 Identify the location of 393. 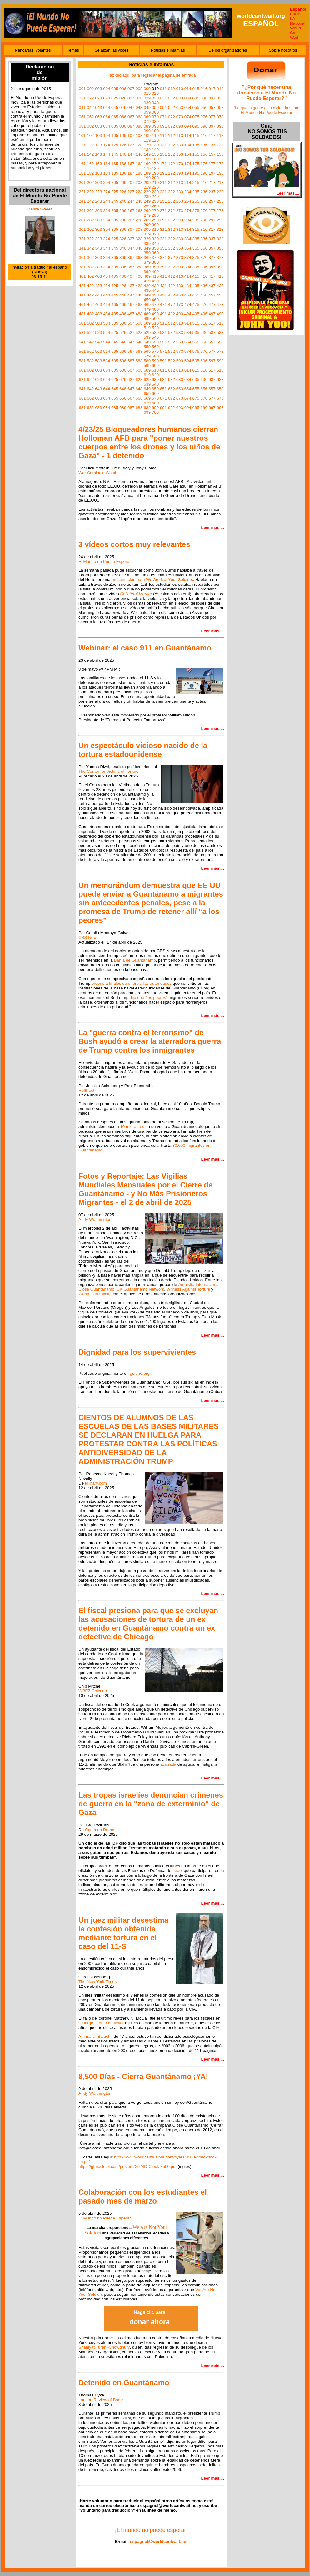
(179, 267).